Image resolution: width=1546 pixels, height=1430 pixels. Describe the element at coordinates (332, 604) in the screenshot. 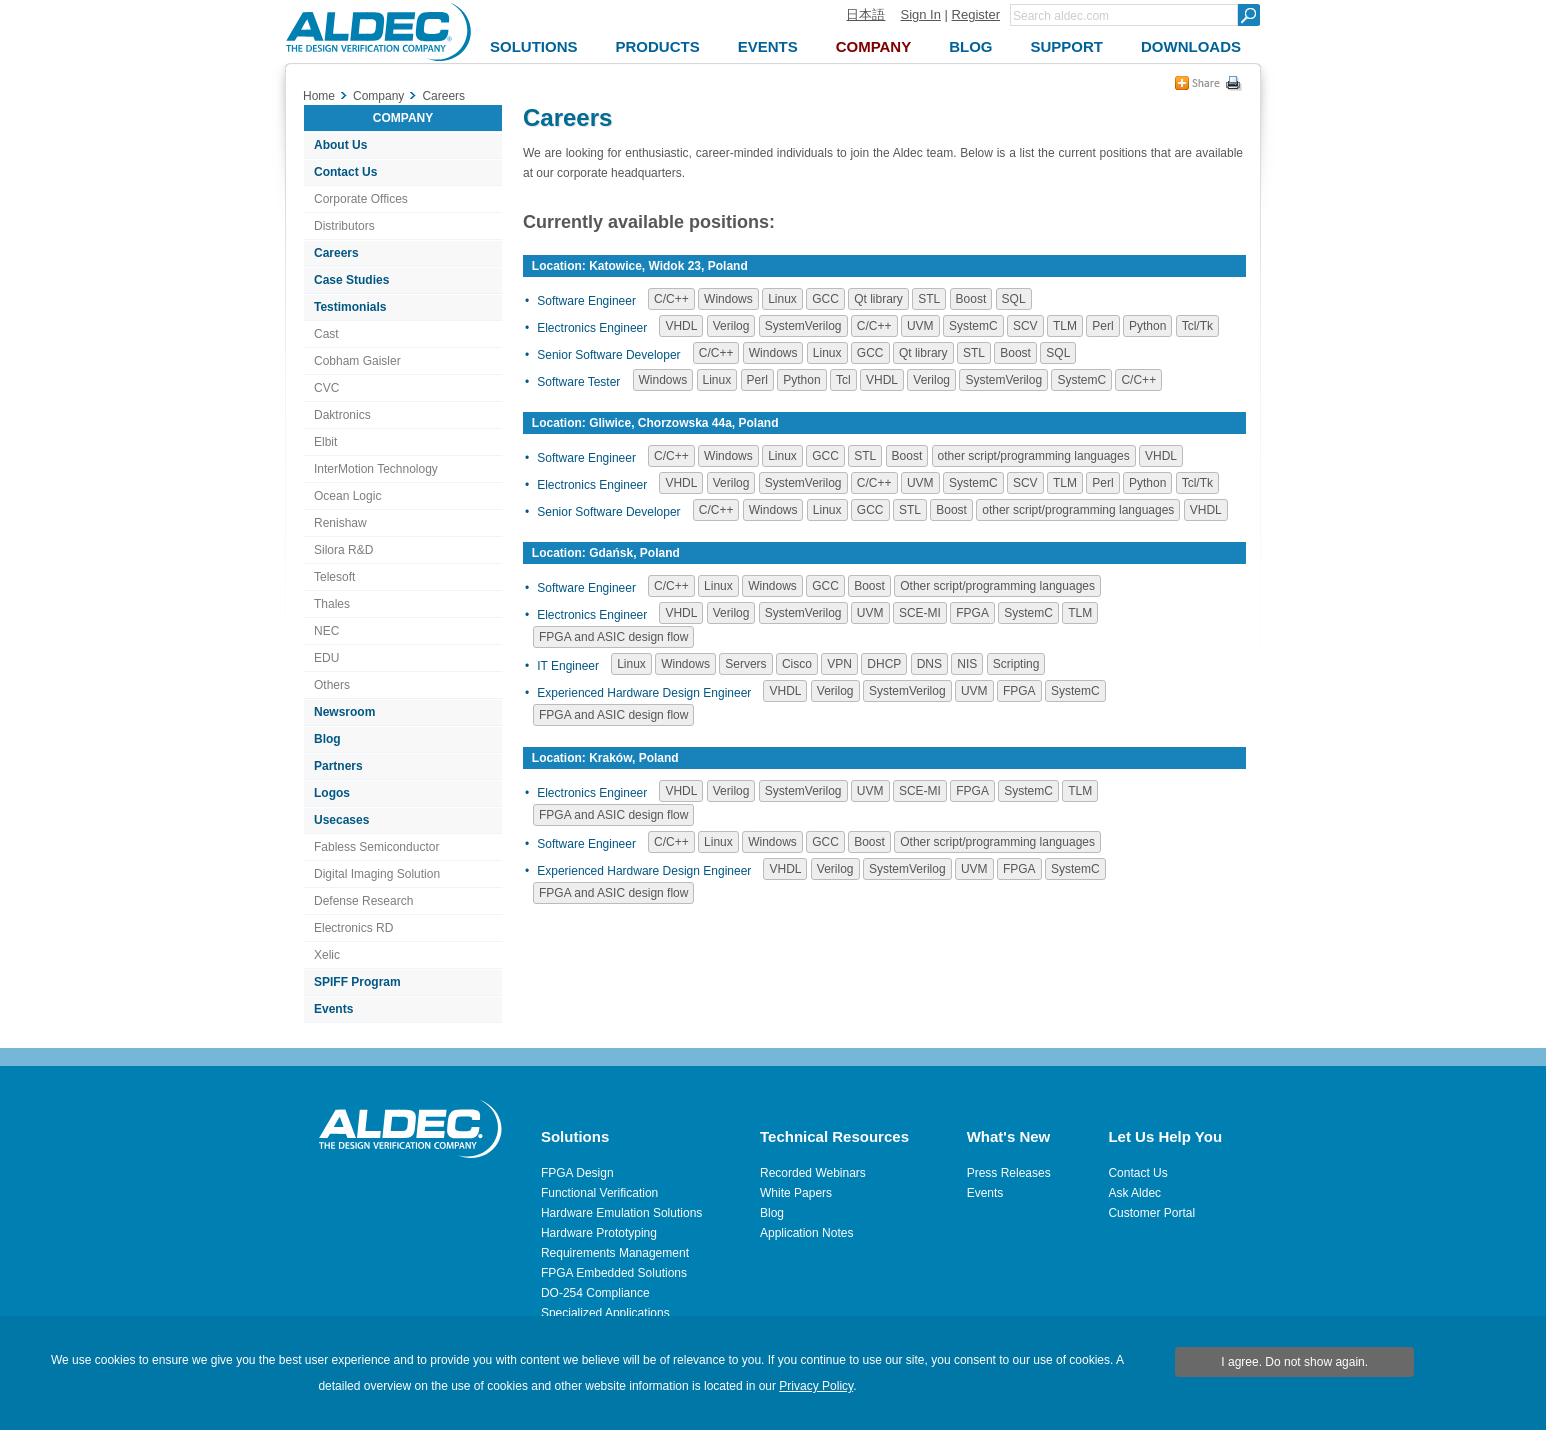

I see `Thales` at that location.